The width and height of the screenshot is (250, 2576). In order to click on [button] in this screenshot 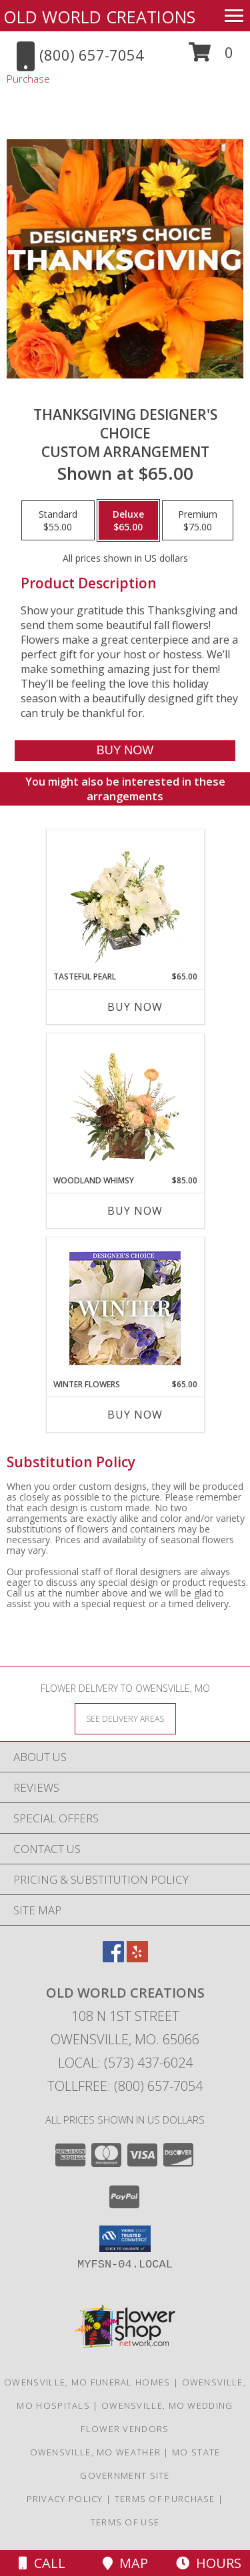, I will do `click(211, 57)`.